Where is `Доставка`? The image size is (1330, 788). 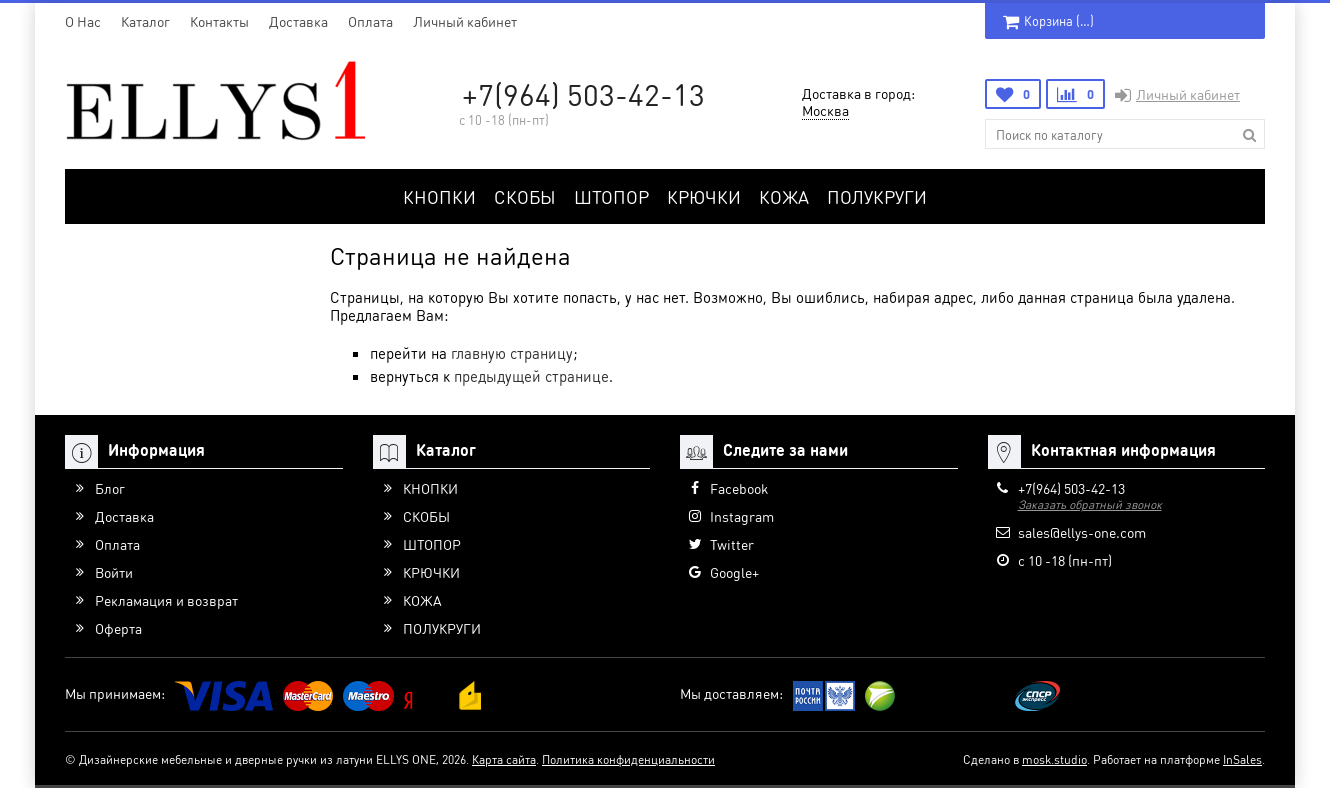
Доставка is located at coordinates (298, 21).